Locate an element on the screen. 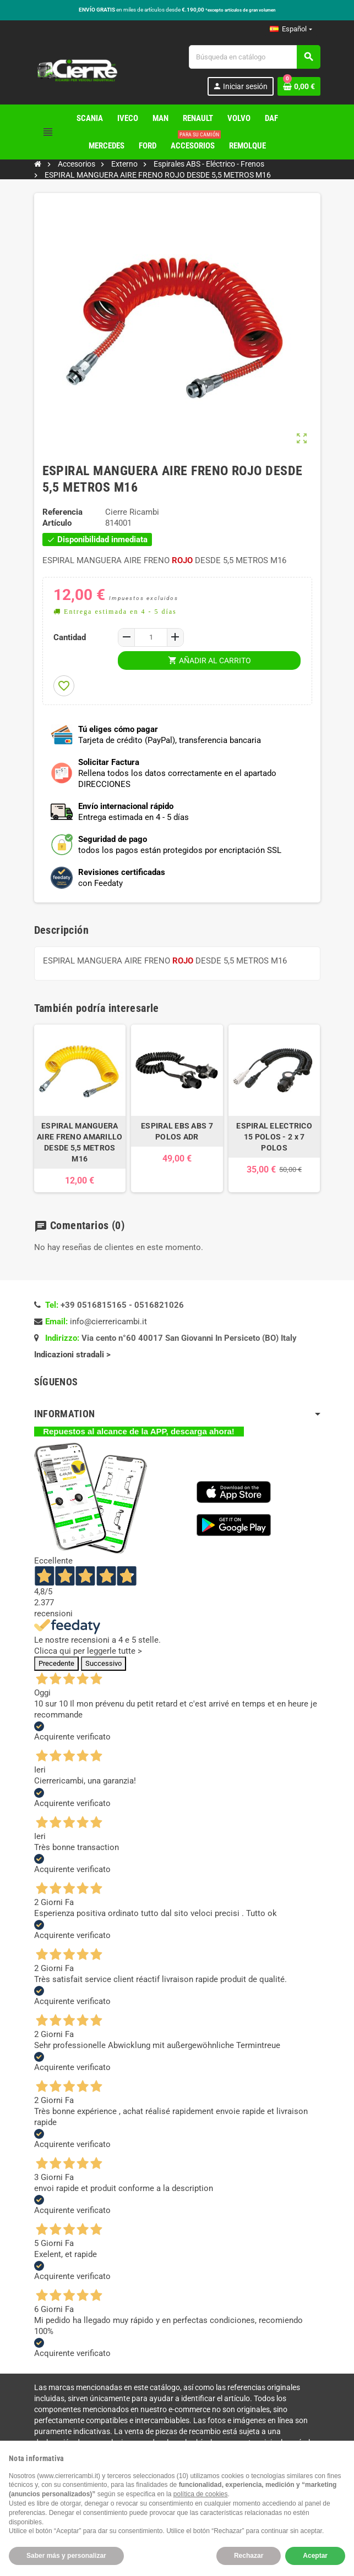 The image size is (354, 2576). Successivo is located at coordinates (103, 1663).